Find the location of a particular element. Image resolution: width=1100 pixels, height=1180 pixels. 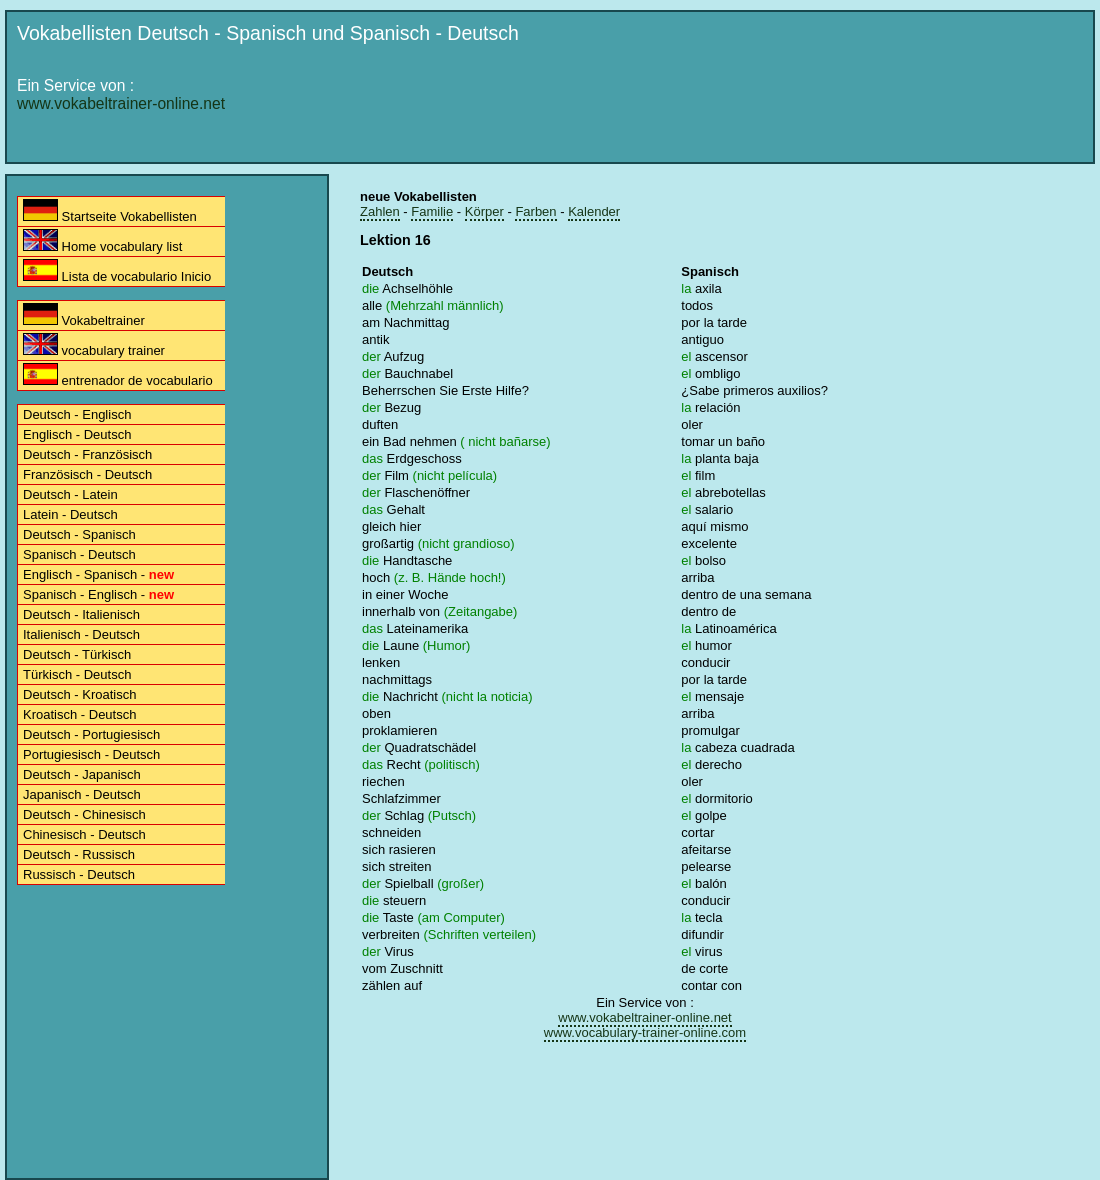

Russisch - Deutsch is located at coordinates (79, 874).